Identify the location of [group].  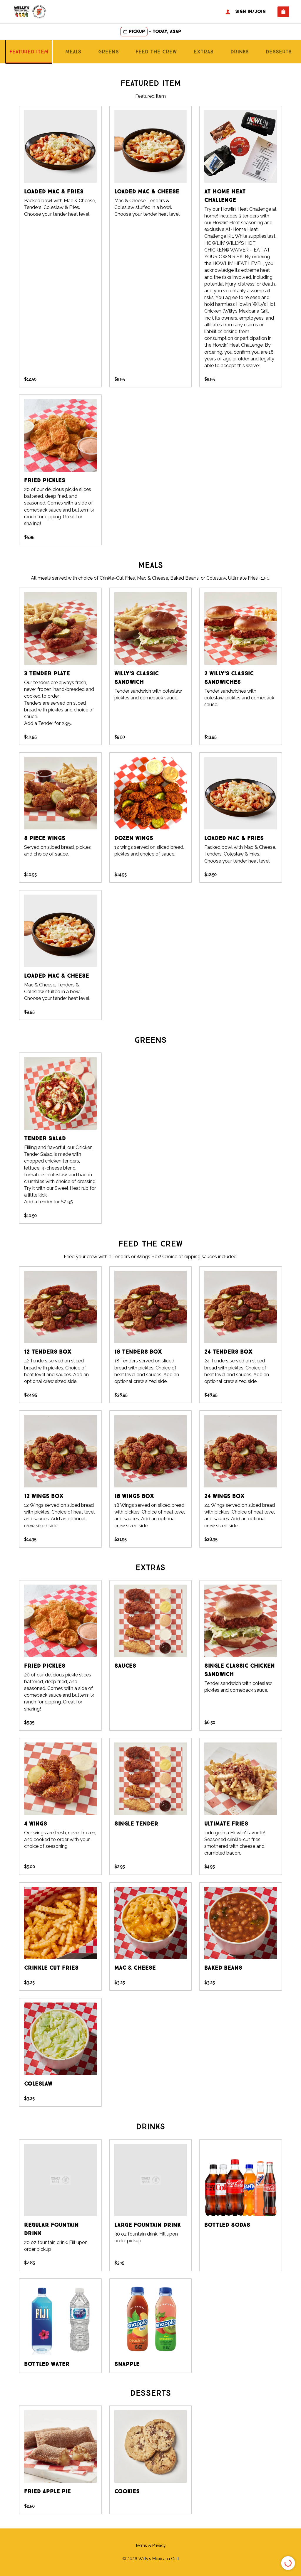
(60, 246).